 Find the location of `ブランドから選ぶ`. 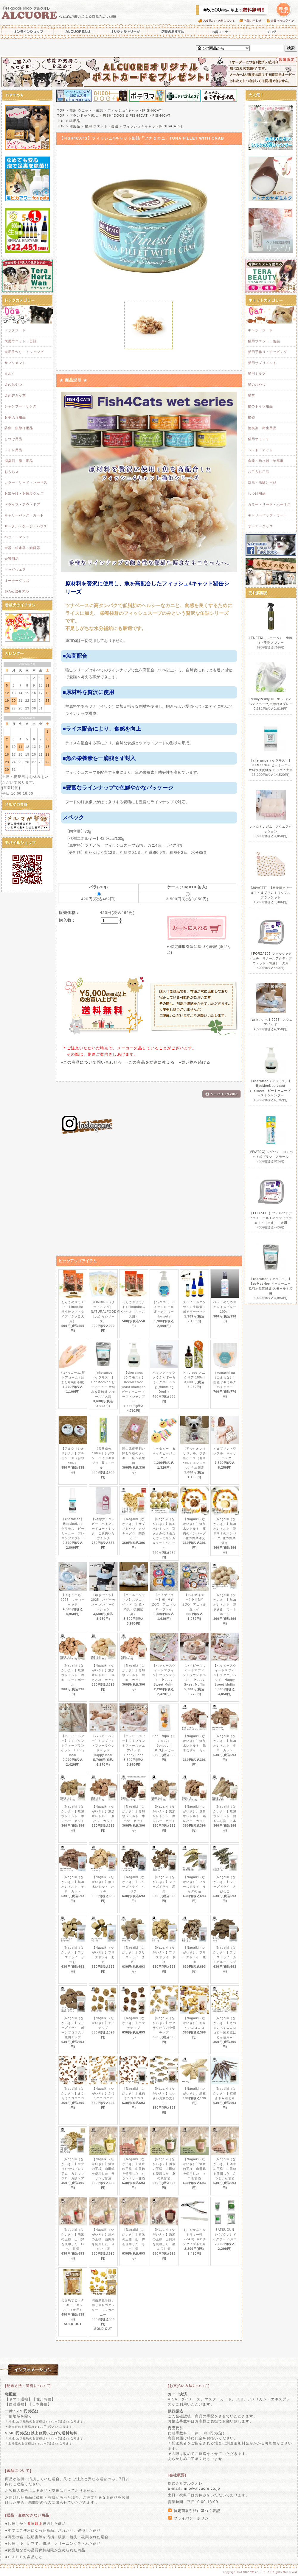

ブランドから選ぶ is located at coordinates (83, 115).